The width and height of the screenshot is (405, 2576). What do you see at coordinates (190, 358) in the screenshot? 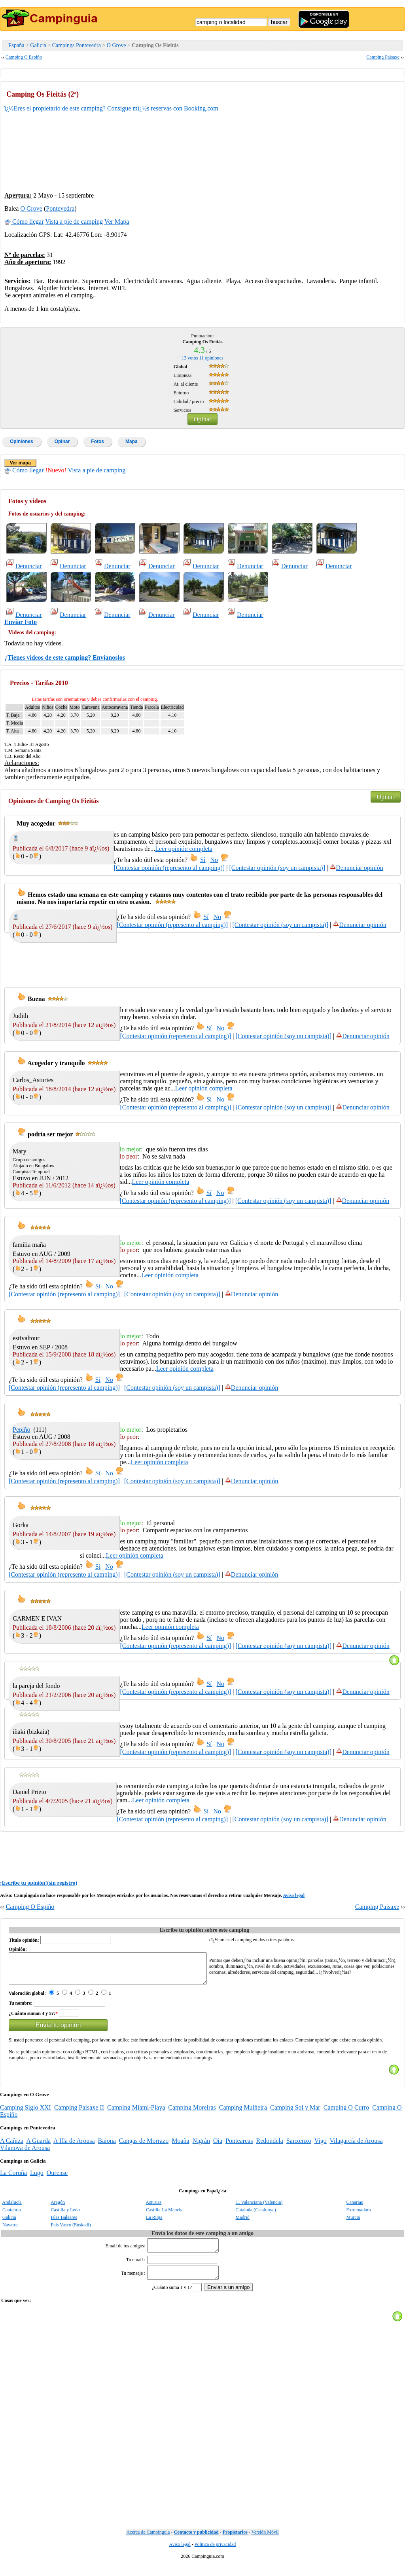
I see `votos` at bounding box center [190, 358].